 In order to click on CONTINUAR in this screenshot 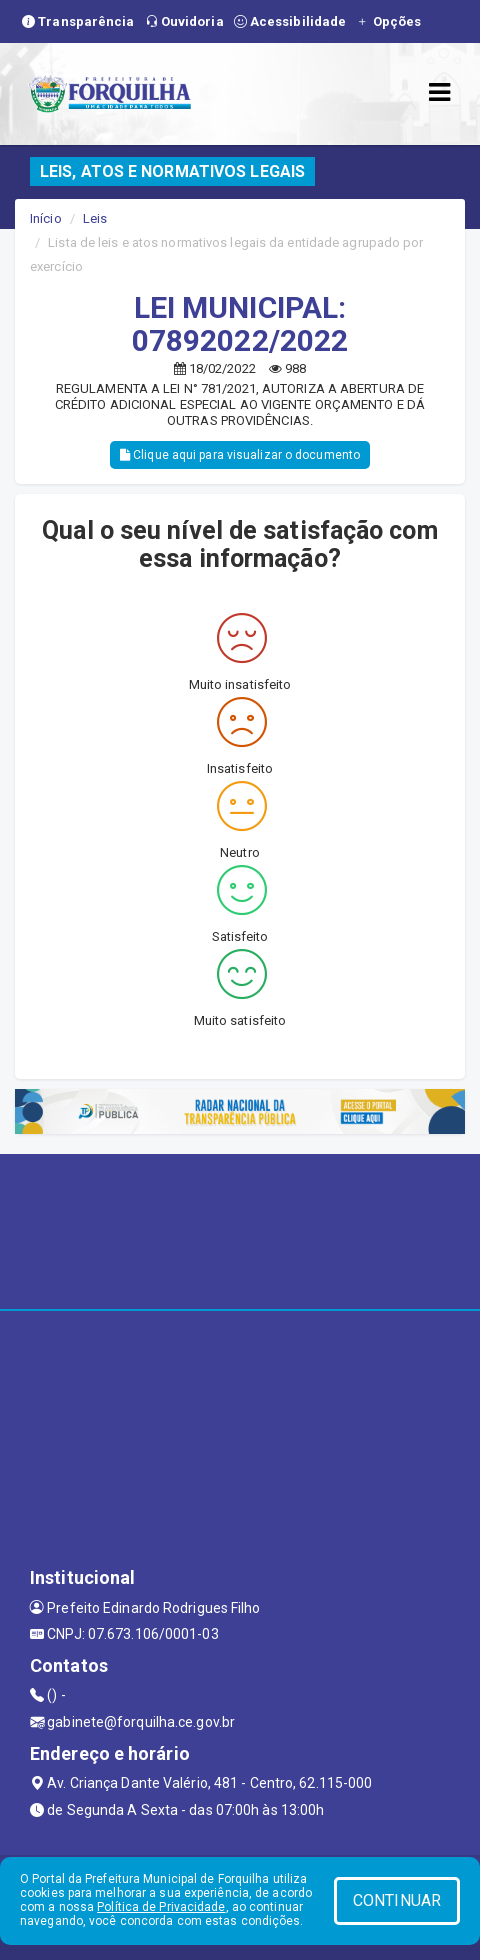, I will do `click(397, 1900)`.